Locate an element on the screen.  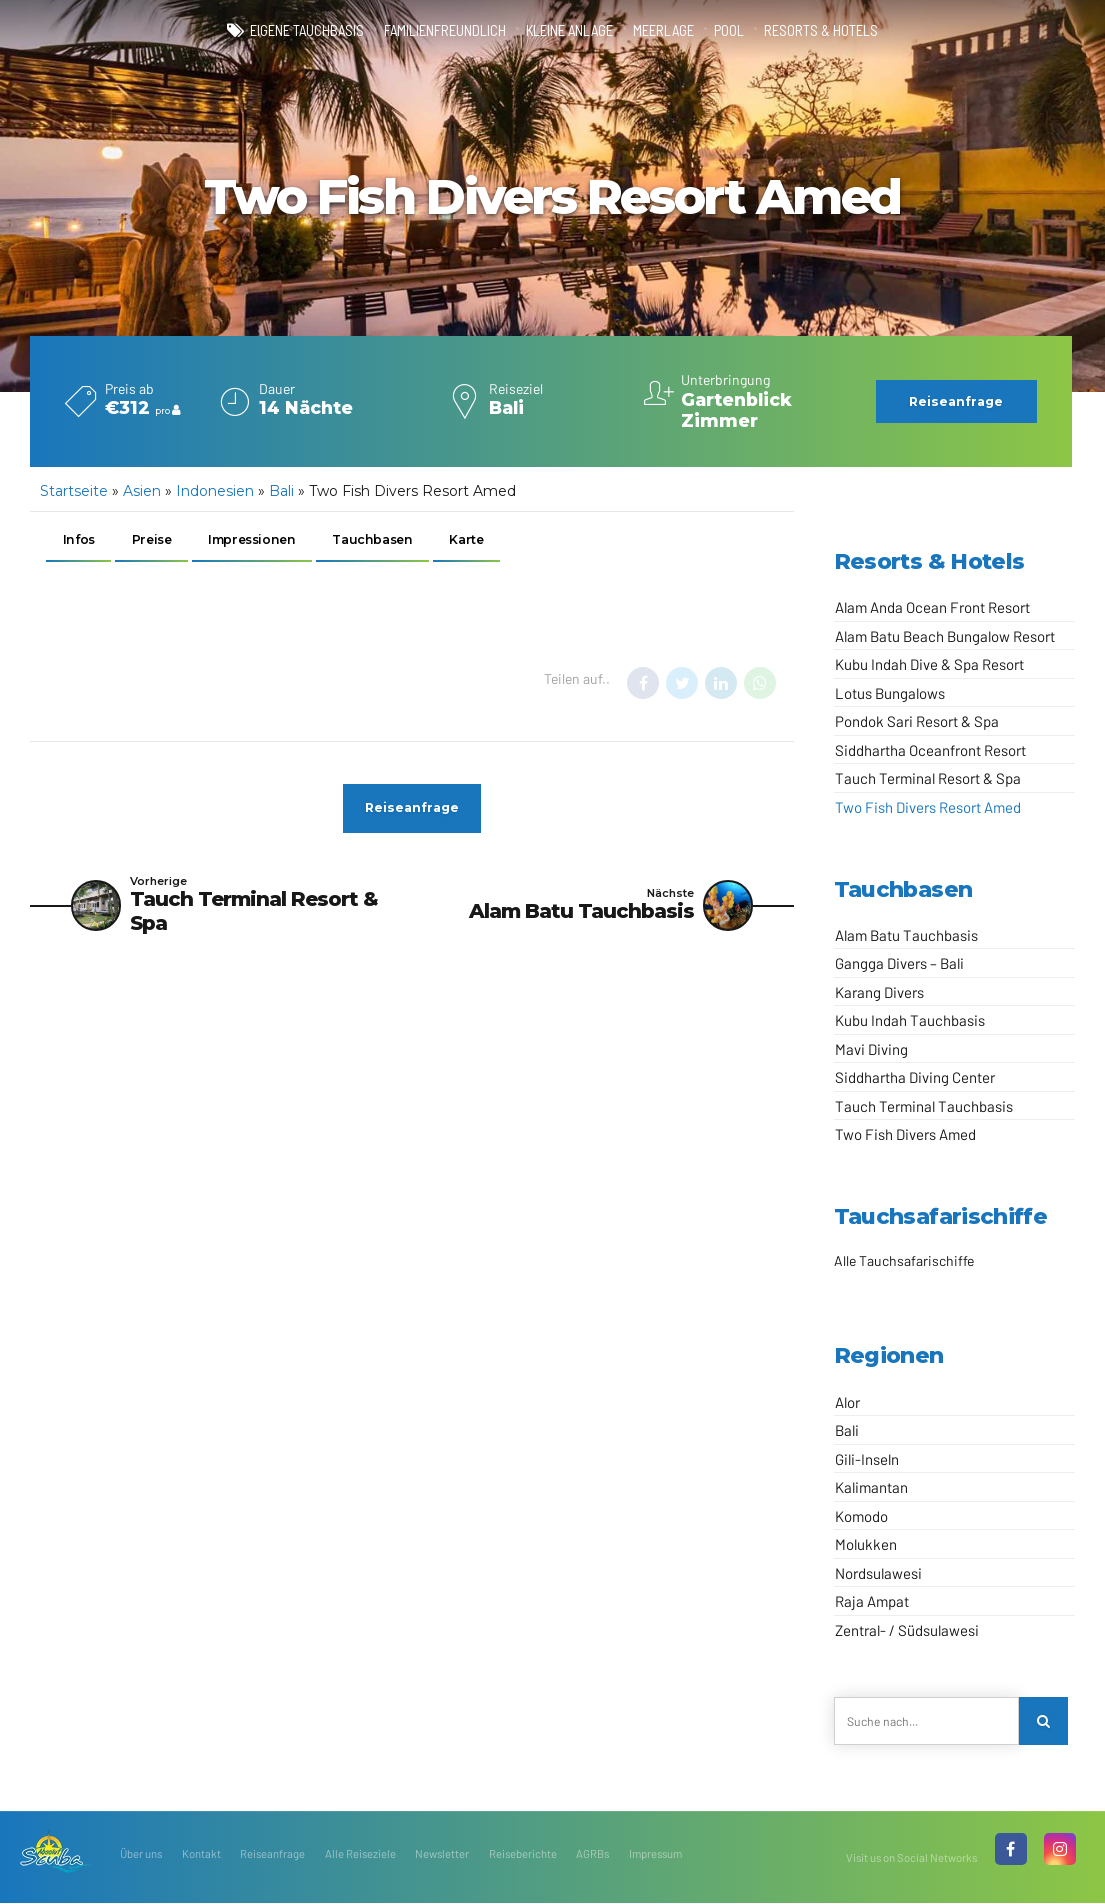
Two Fish Divers Resort Amed is located at coordinates (928, 807).